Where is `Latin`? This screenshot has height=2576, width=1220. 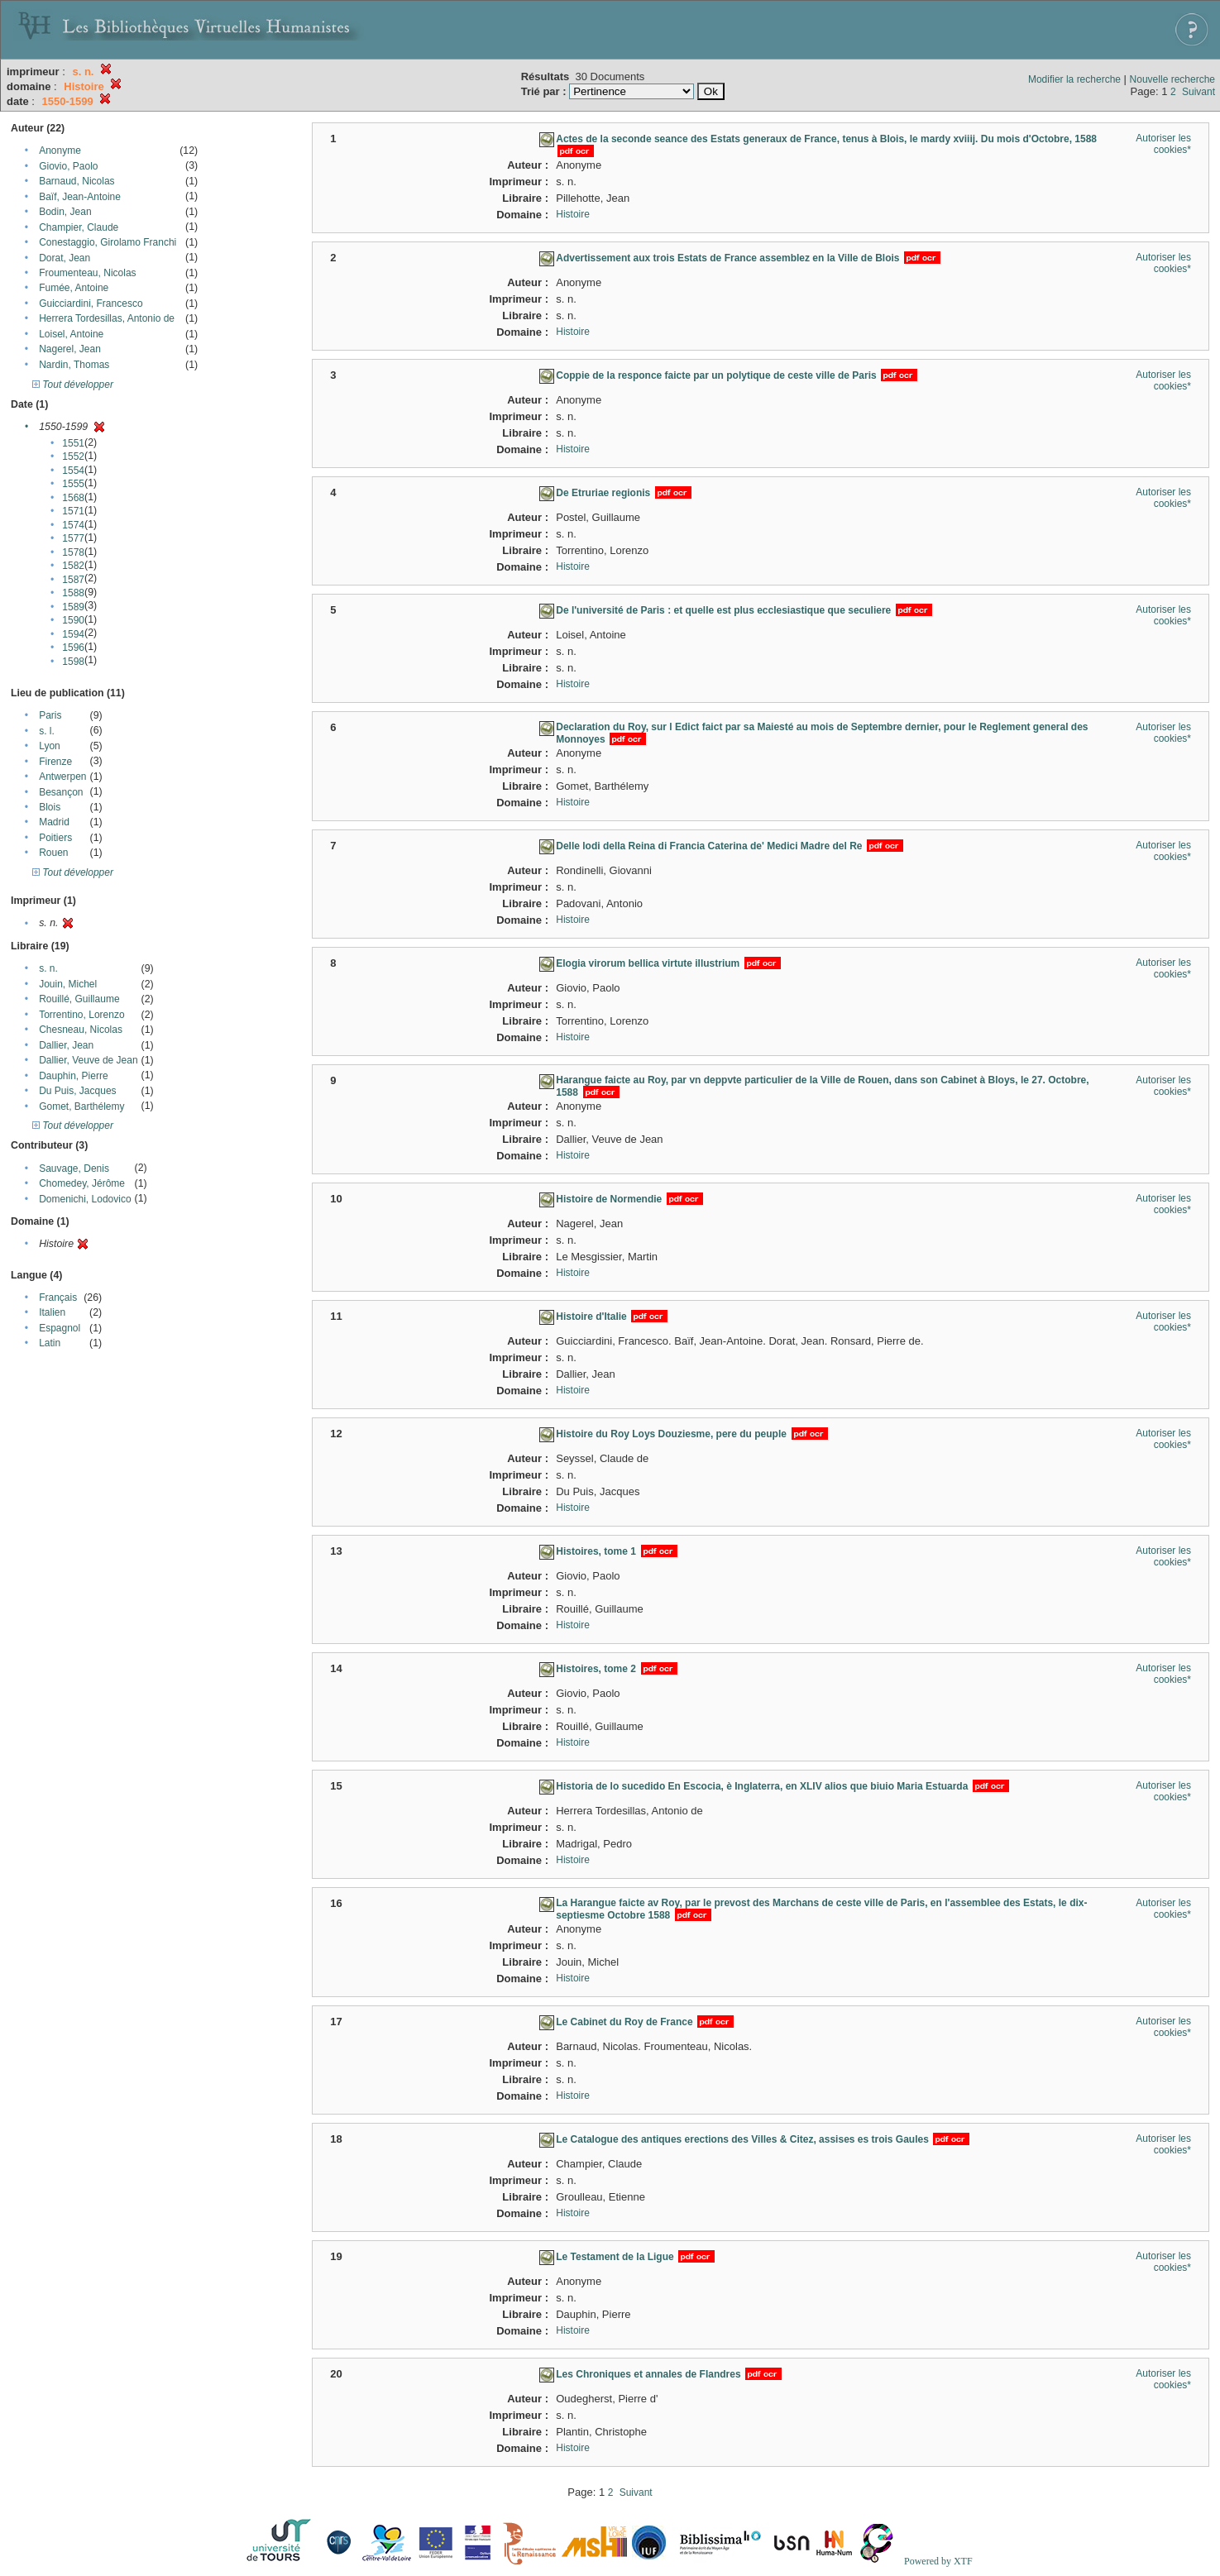
Latin is located at coordinates (49, 1343).